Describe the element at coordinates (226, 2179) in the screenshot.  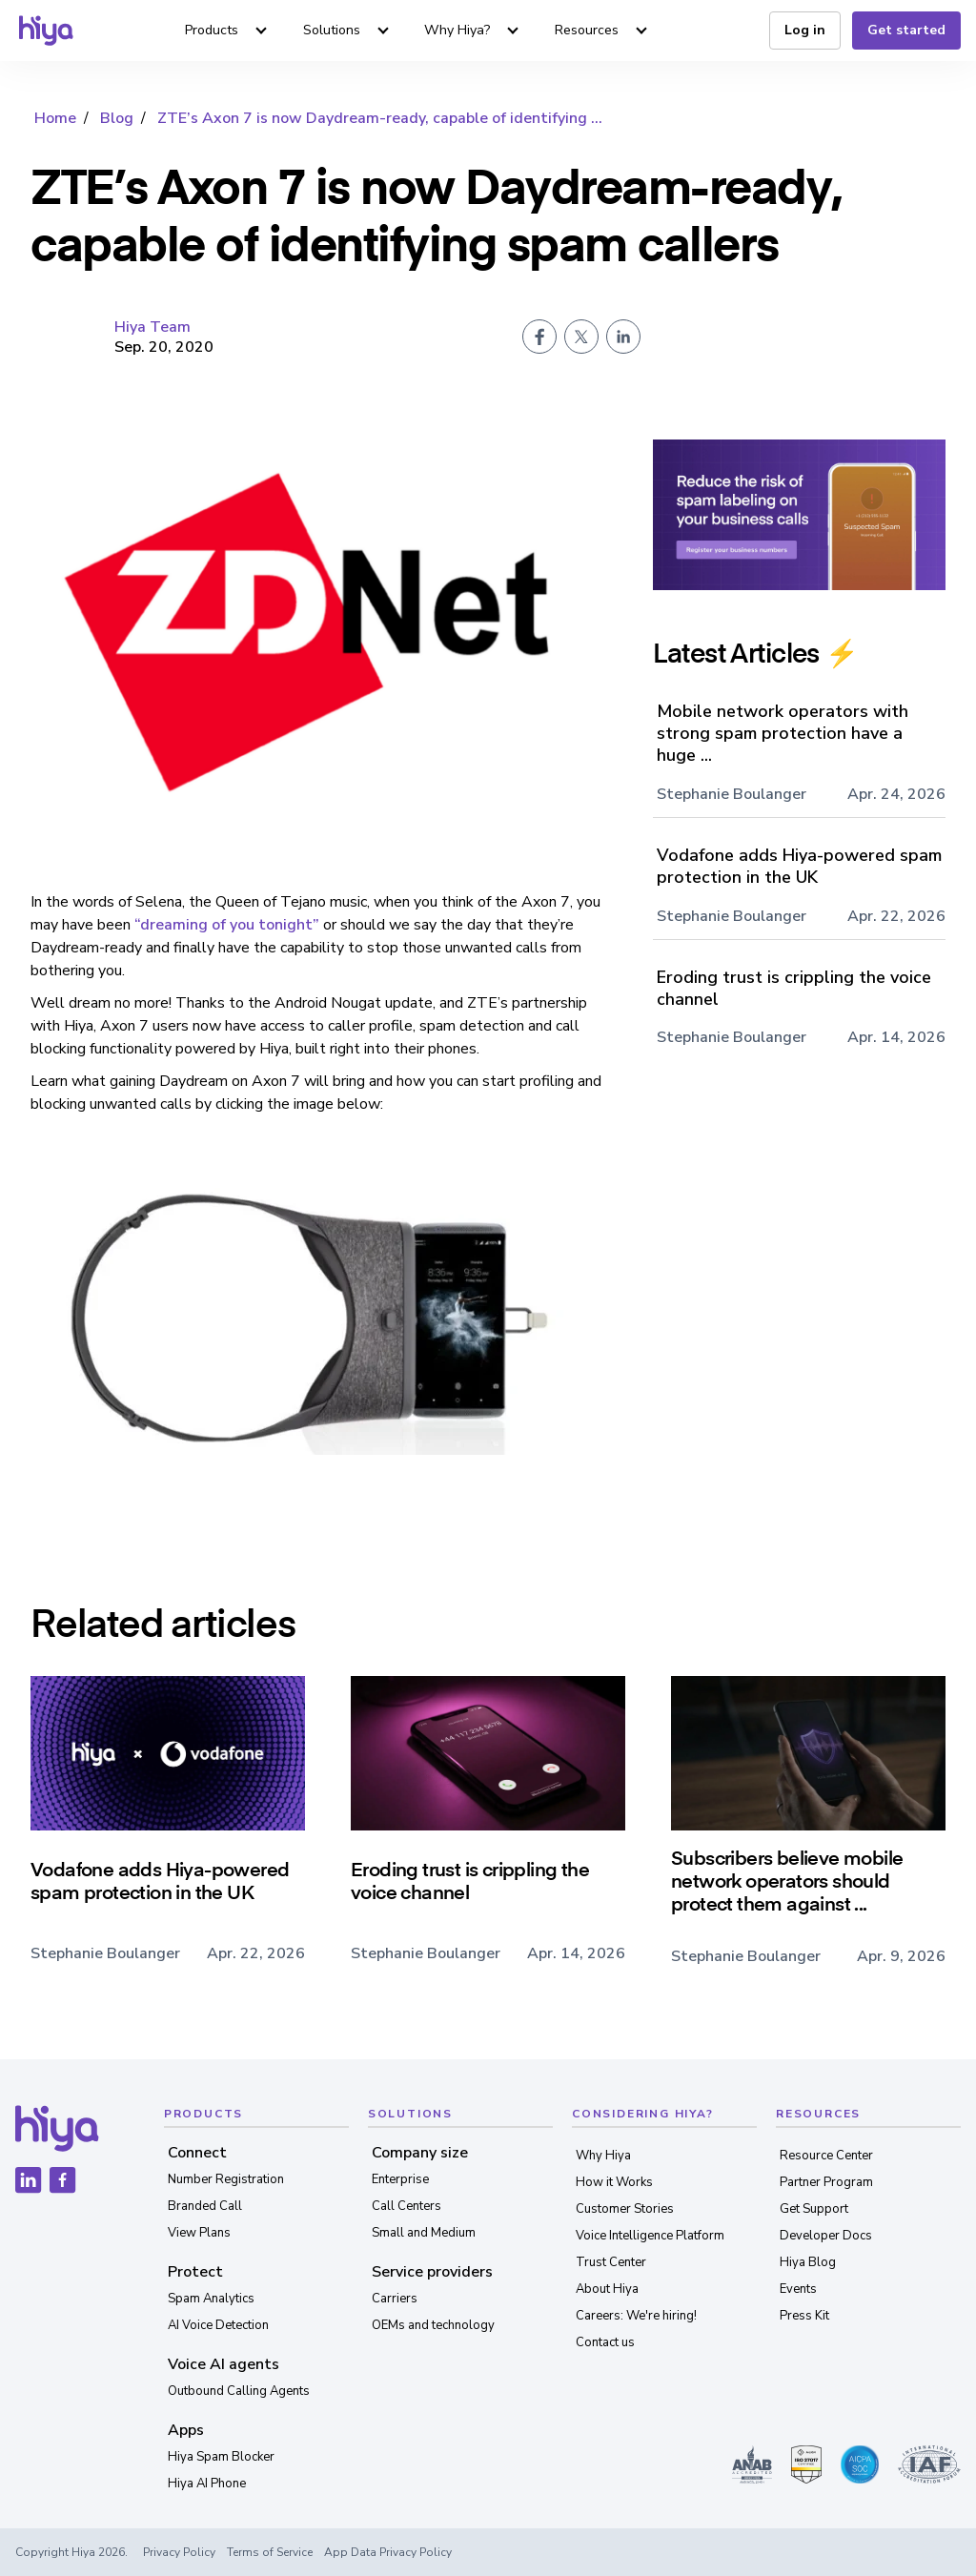
I see `Number Registration` at that location.